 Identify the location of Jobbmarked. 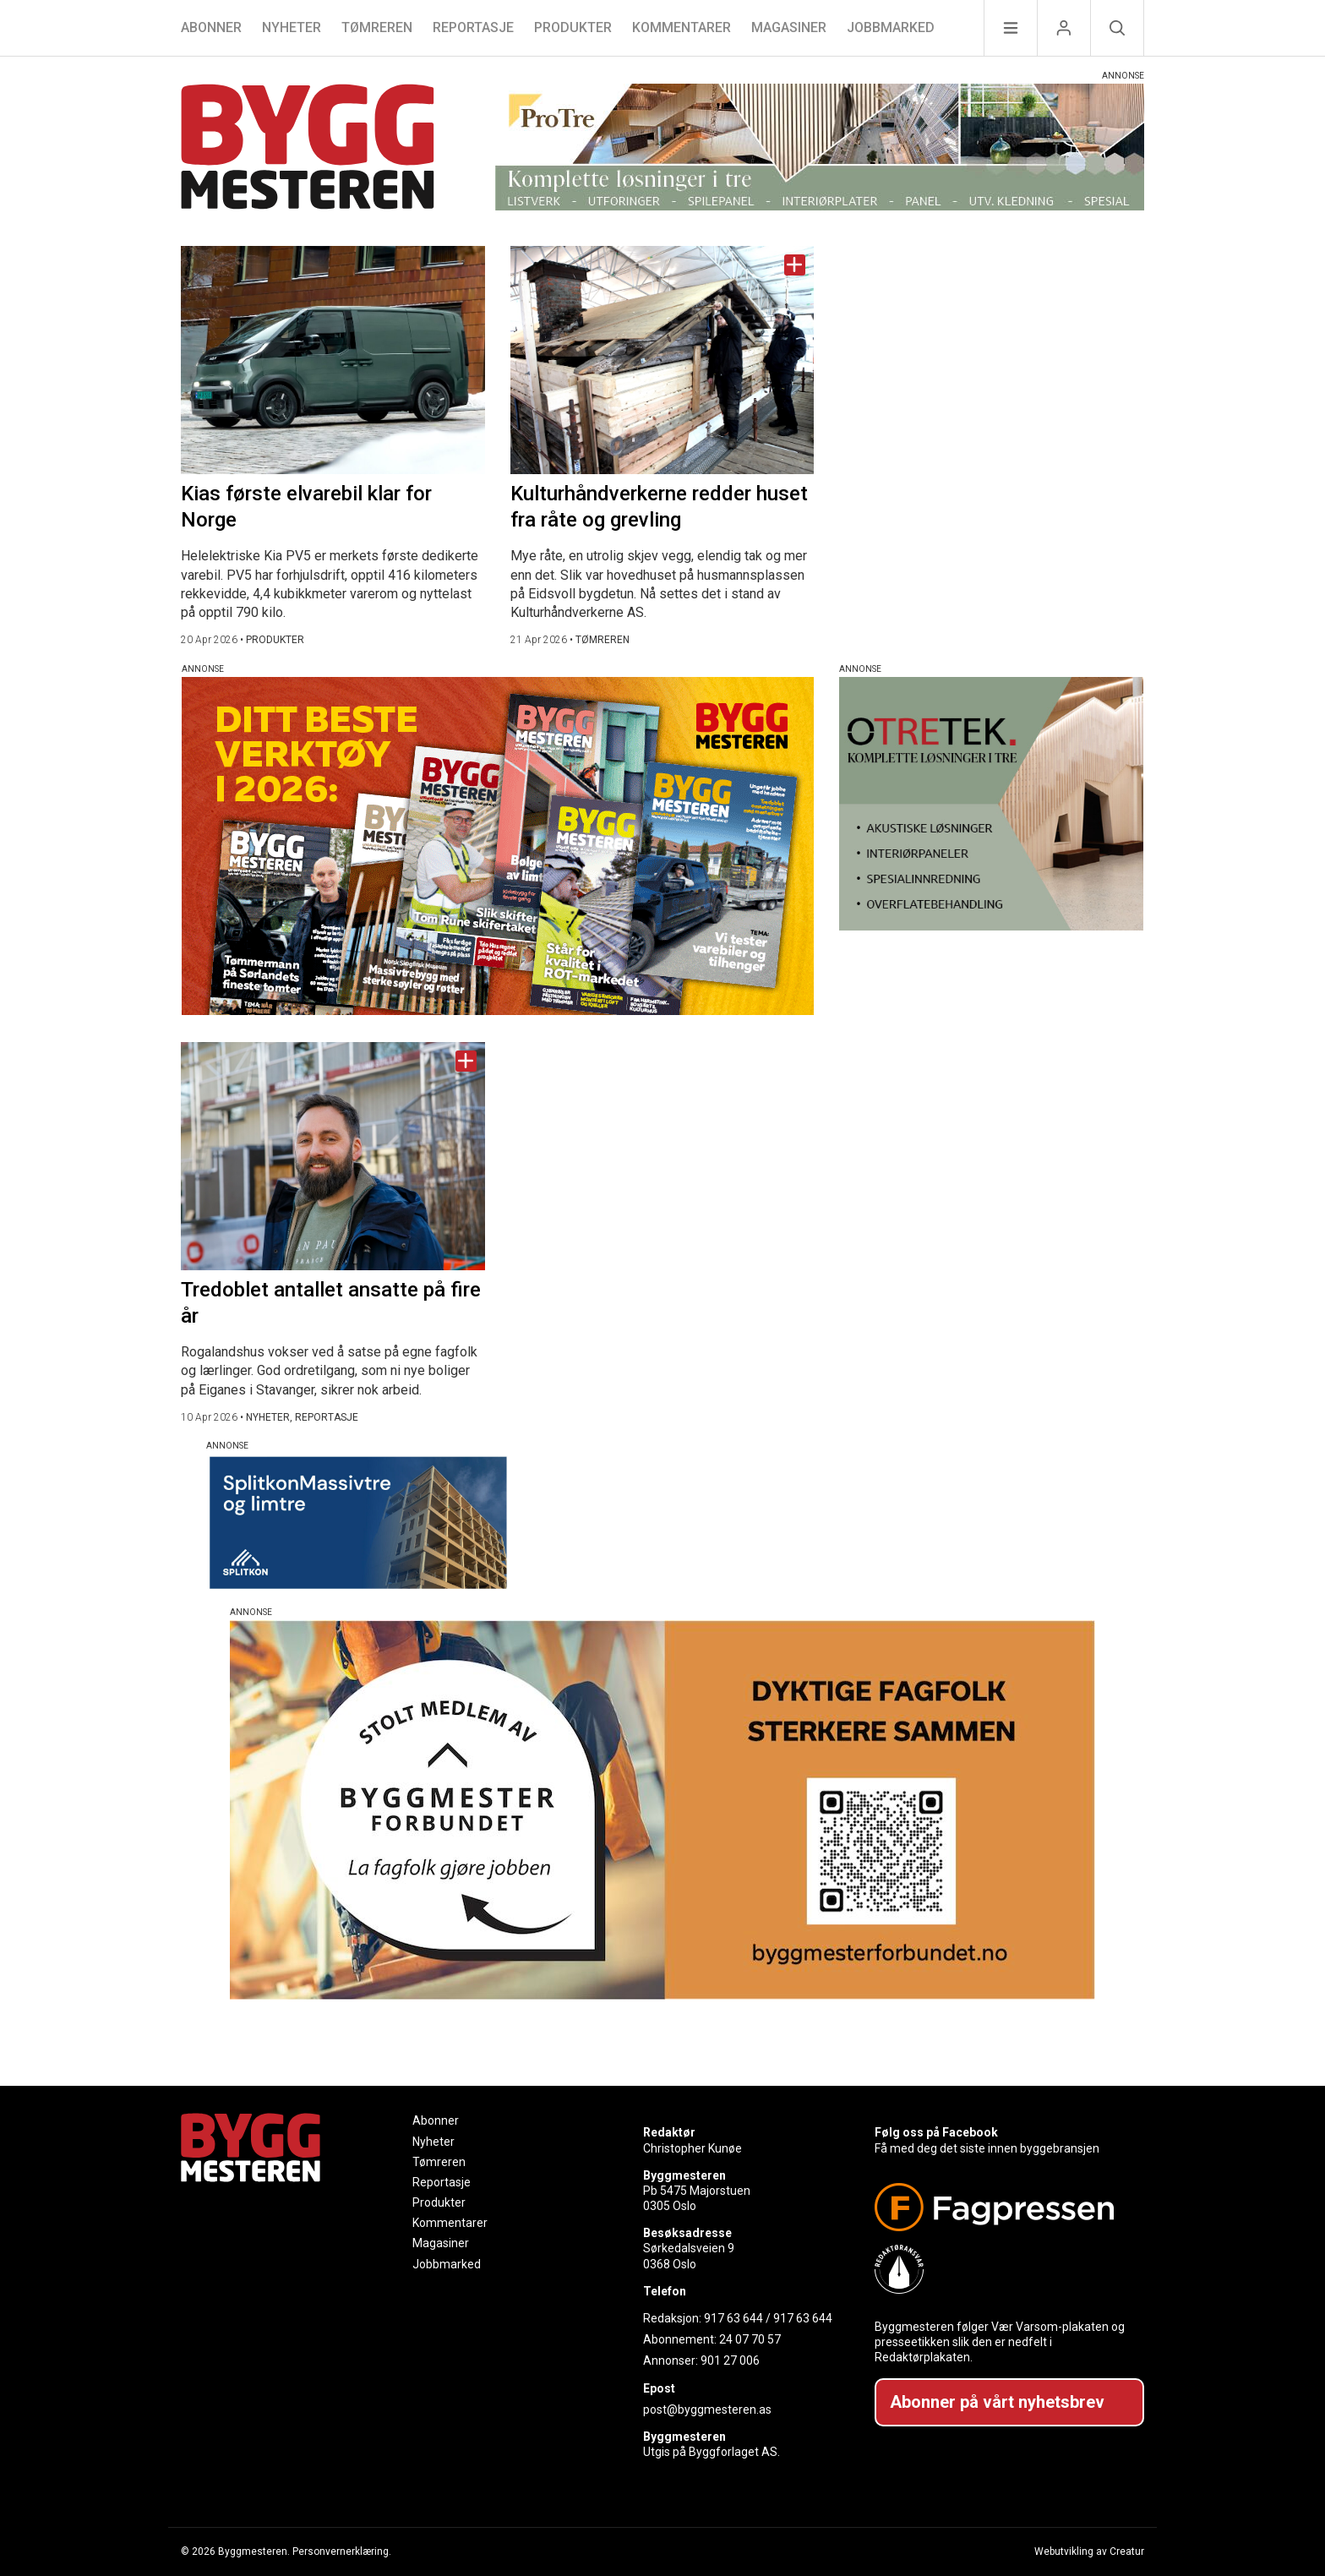
(891, 27).